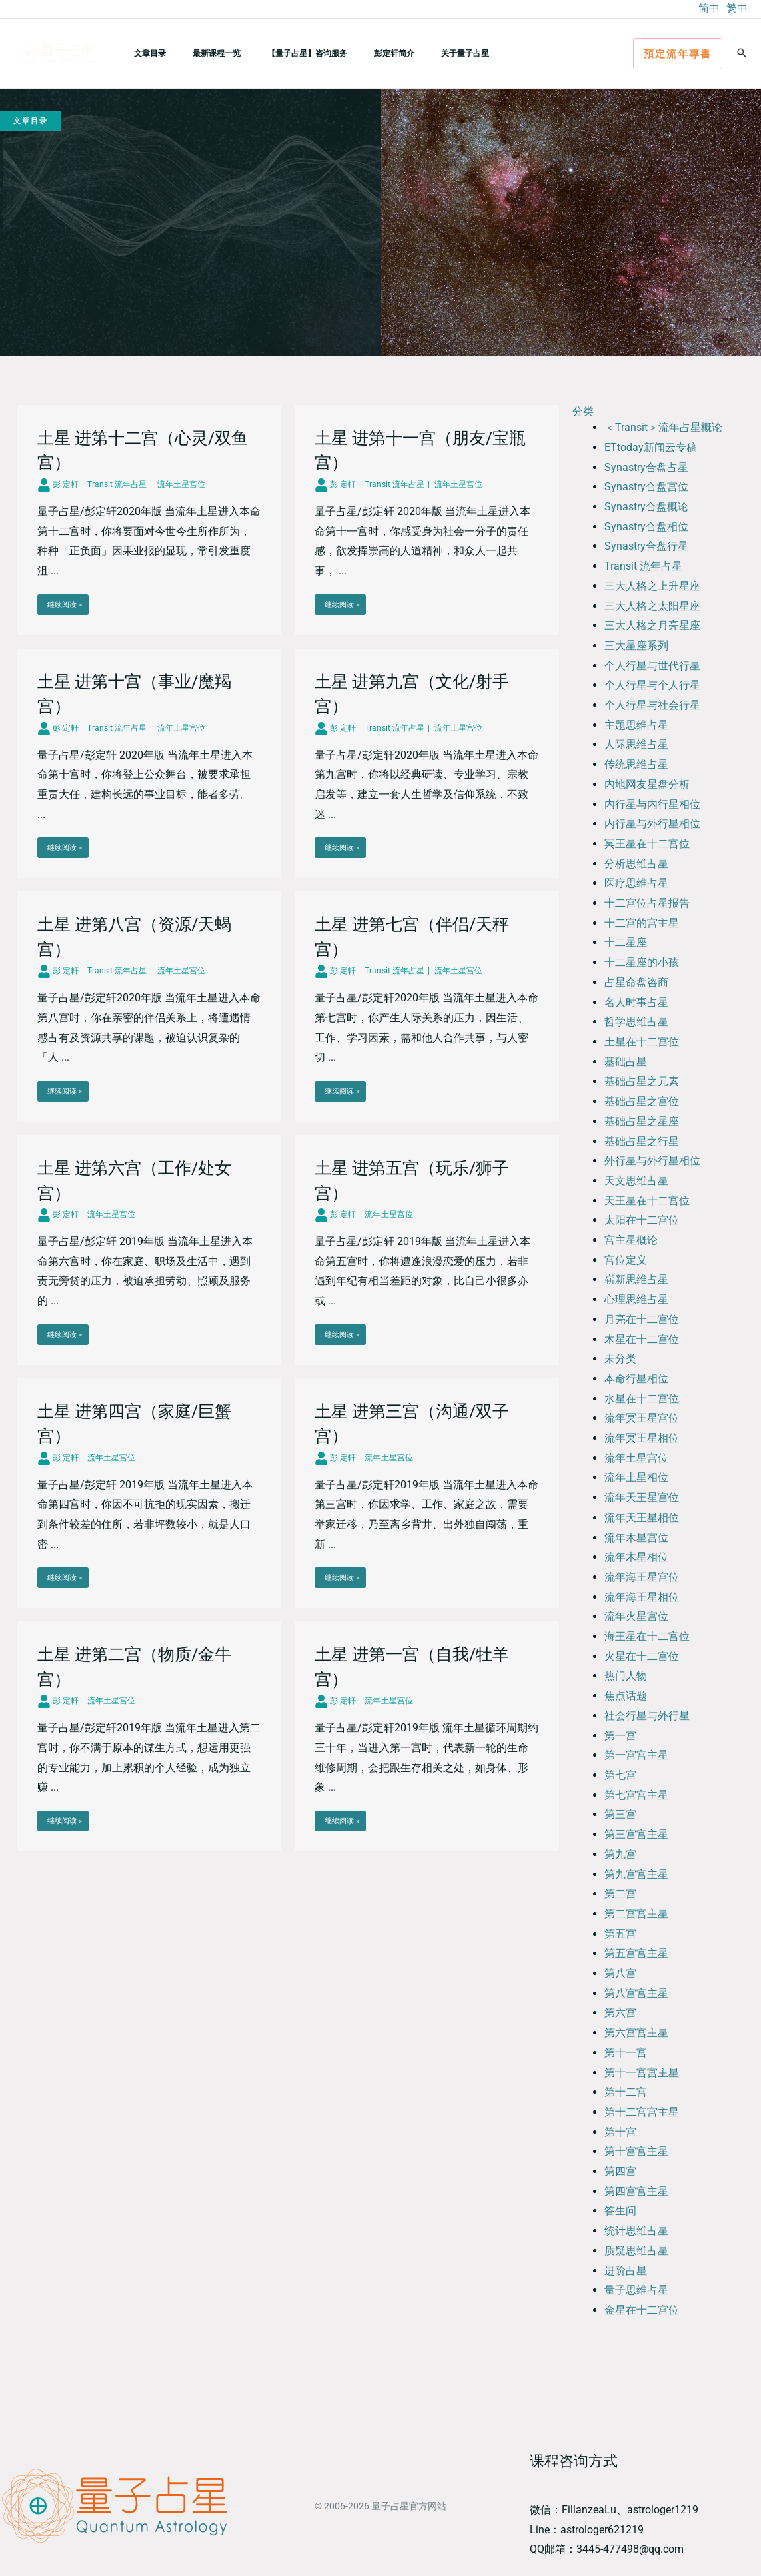  I want to click on 第十宫宫主星, so click(636, 2151).